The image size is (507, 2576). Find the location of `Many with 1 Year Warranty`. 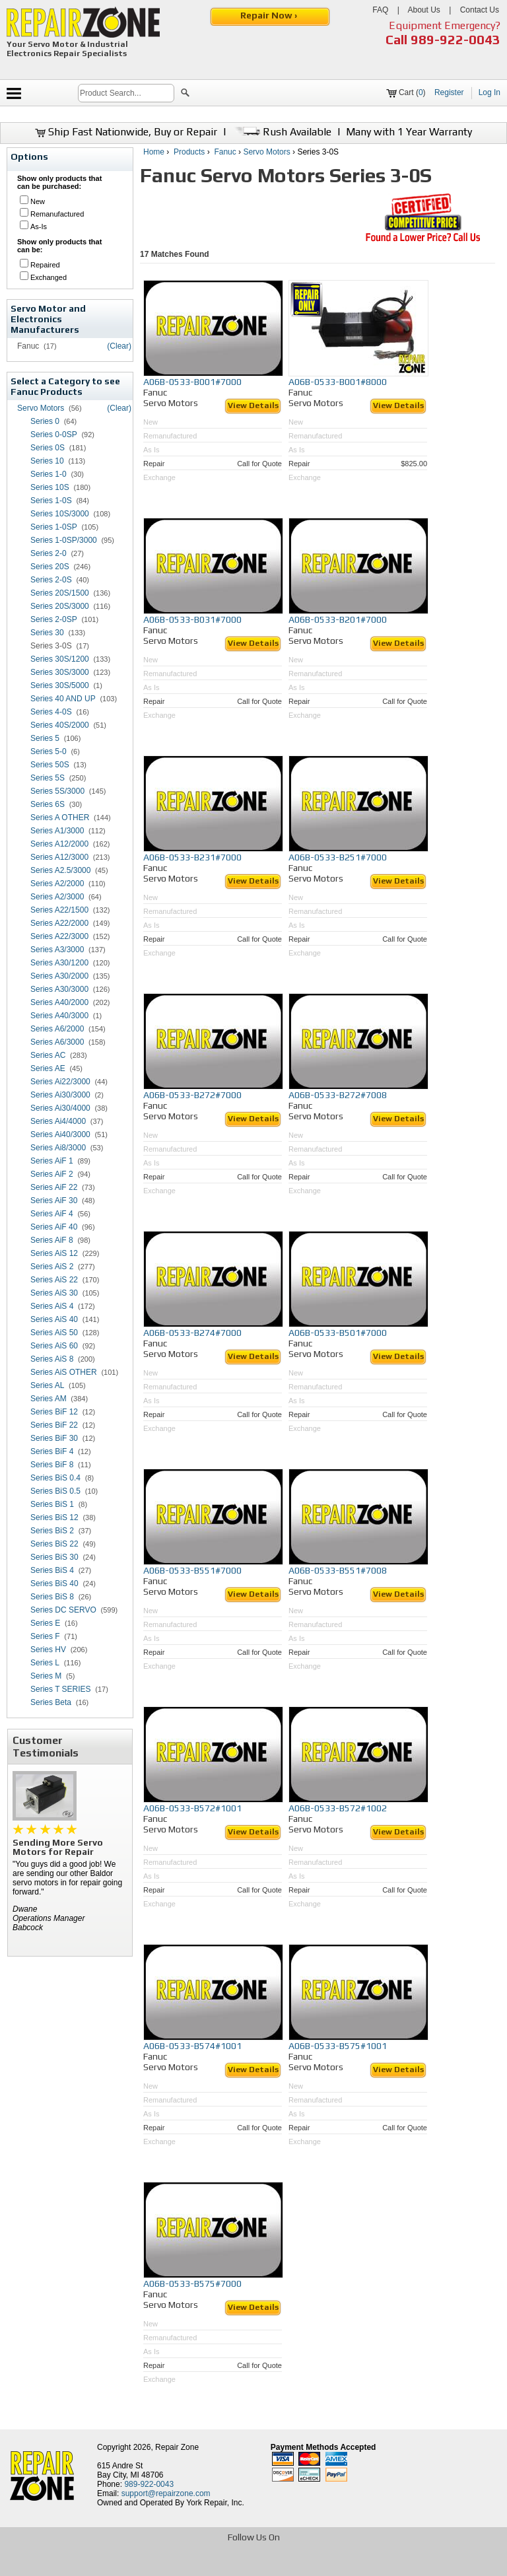

Many with 1 Year Warranty is located at coordinates (409, 131).